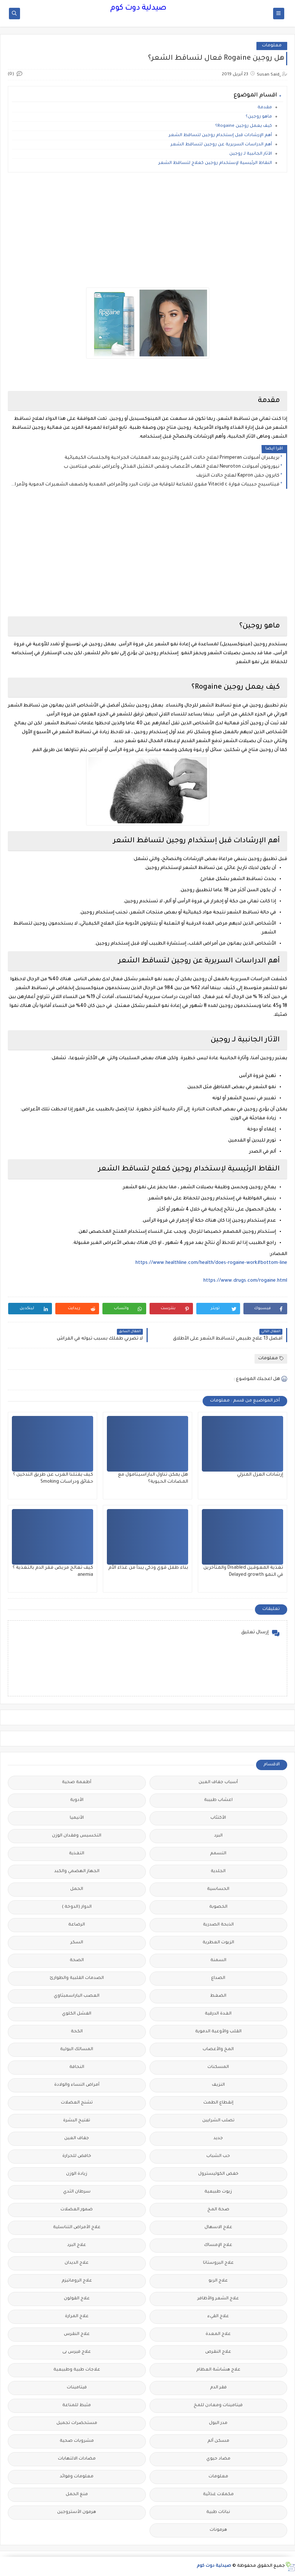 The height and width of the screenshot is (2576, 295). Describe the element at coordinates (76, 1925) in the screenshot. I see `الرضاعة` at that location.